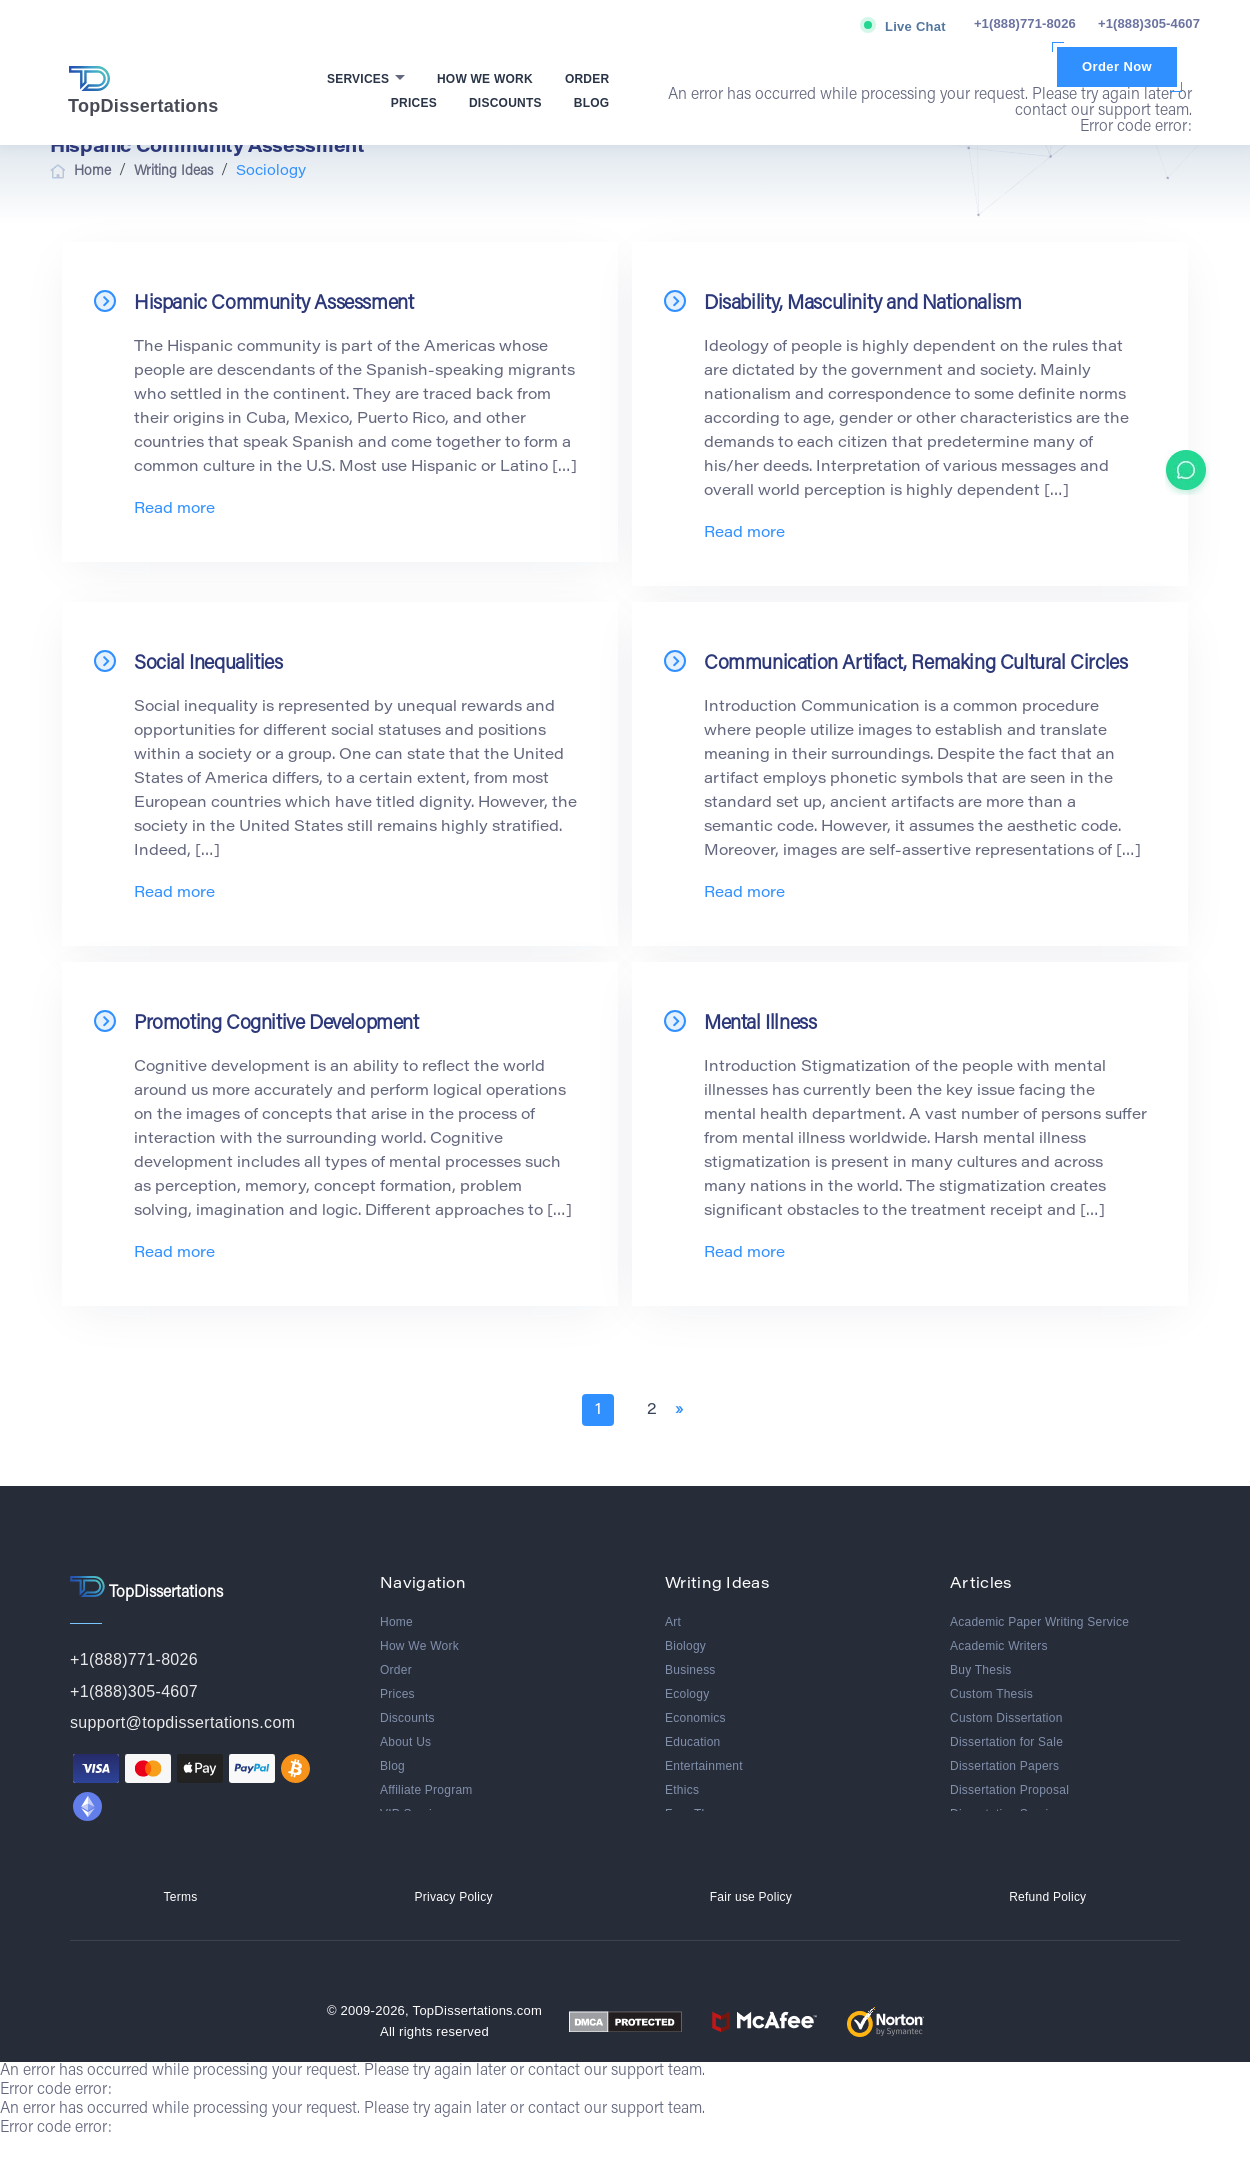  What do you see at coordinates (208, 664) in the screenshot?
I see `Social Inequalities` at bounding box center [208, 664].